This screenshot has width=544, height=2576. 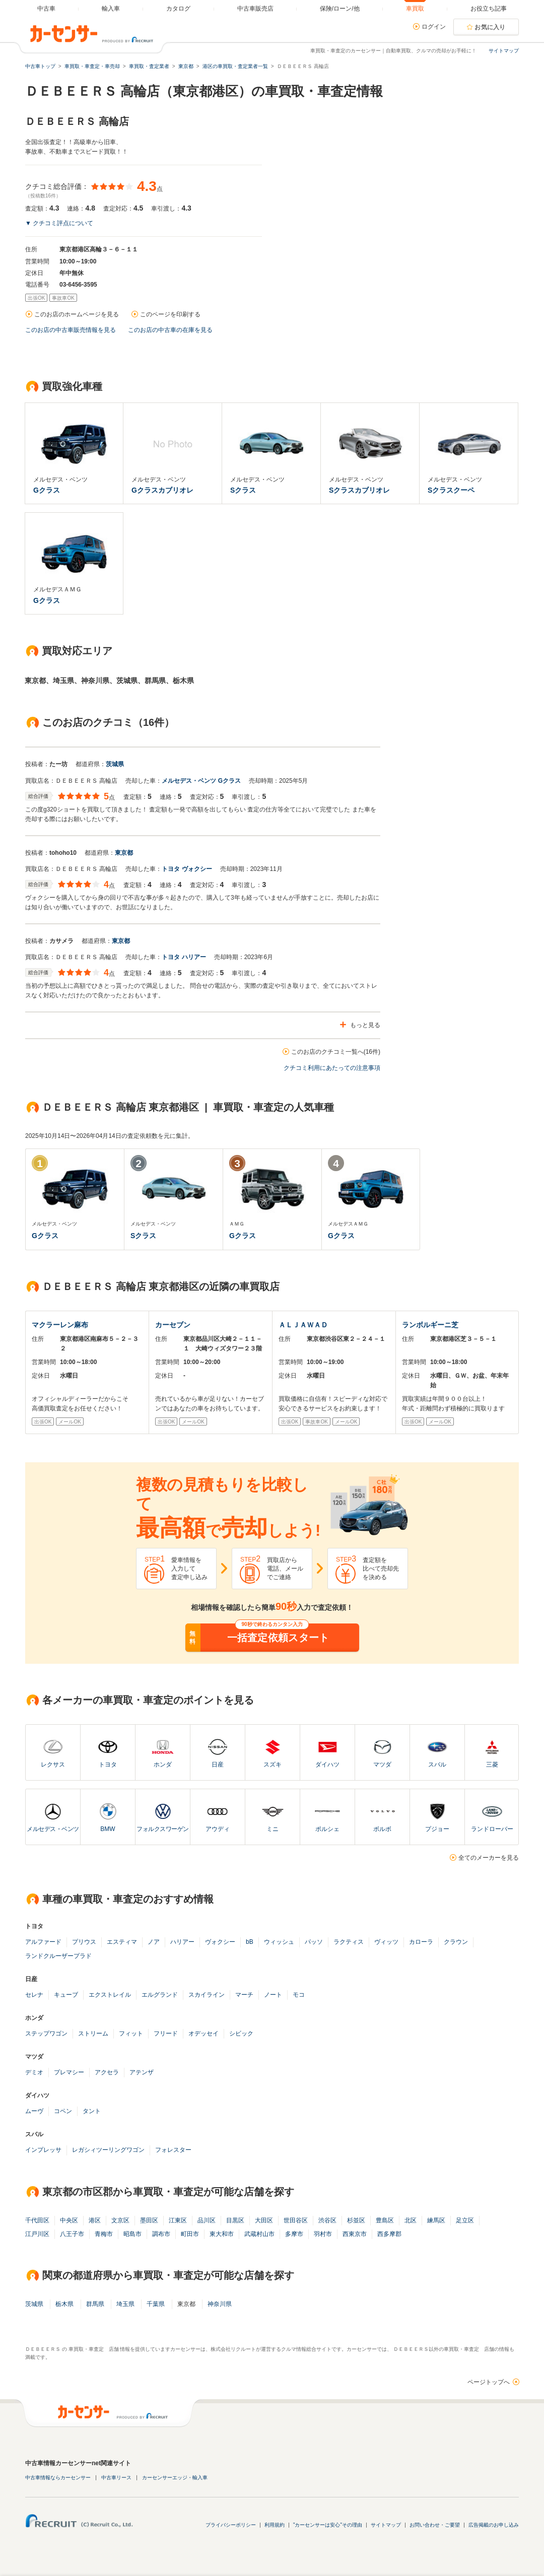 I want to click on 栃木県, so click(x=64, y=2304).